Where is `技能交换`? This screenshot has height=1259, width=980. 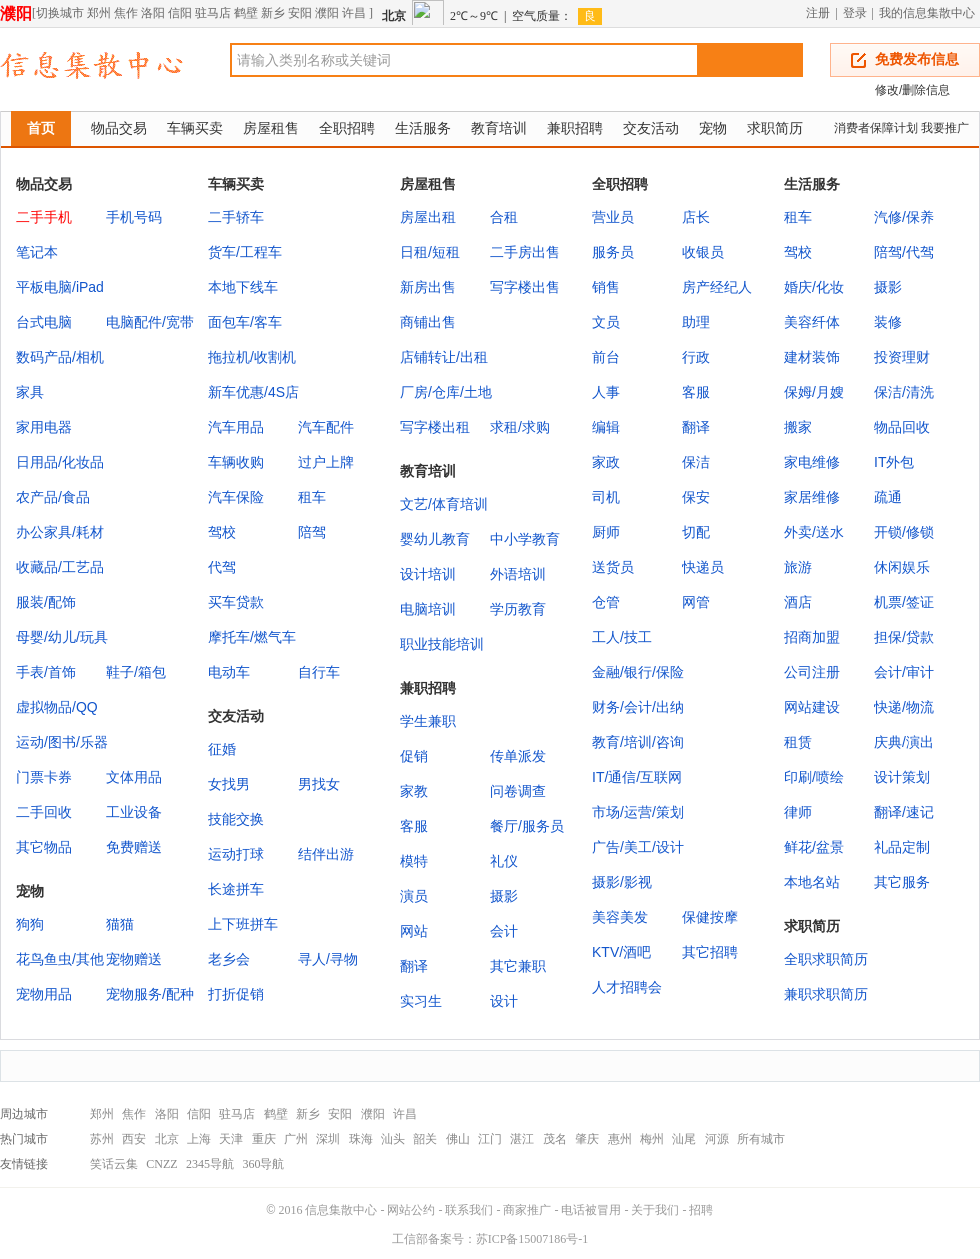 技能交换 is located at coordinates (236, 819).